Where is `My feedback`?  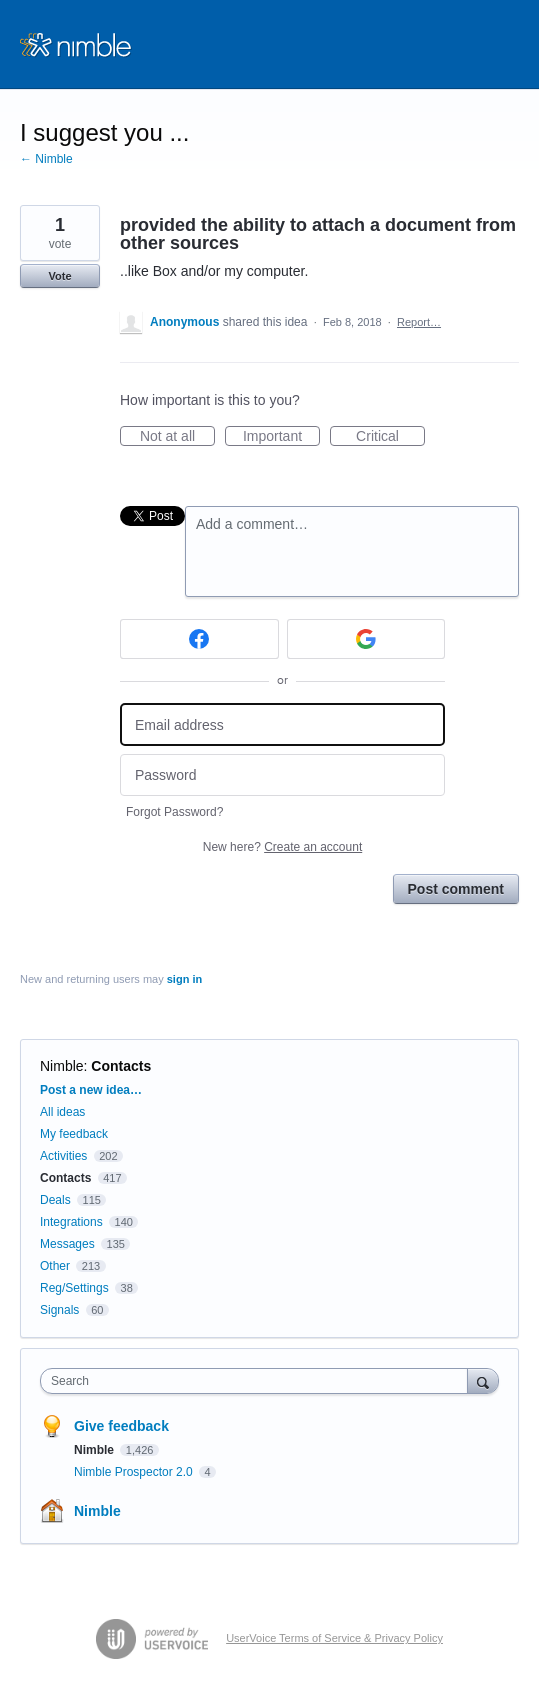
My feedback is located at coordinates (74, 1134).